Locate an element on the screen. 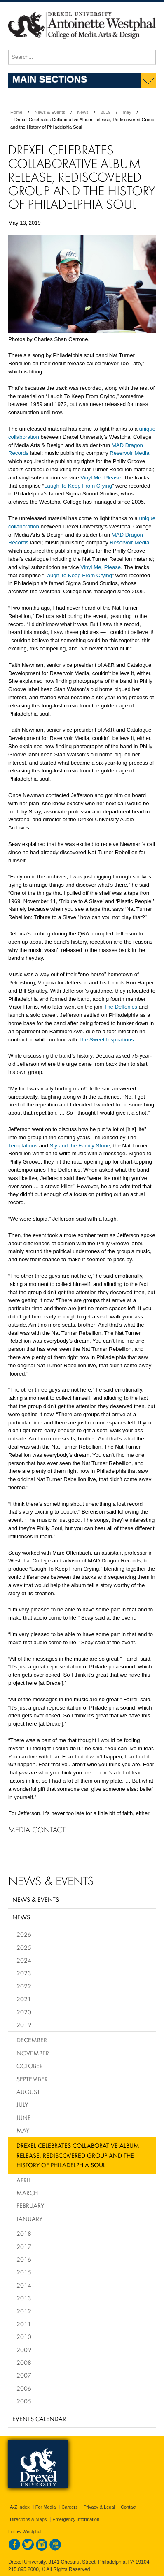 The height and width of the screenshot is (2576, 164). Vinyl Me, Please is located at coordinates (100, 478).